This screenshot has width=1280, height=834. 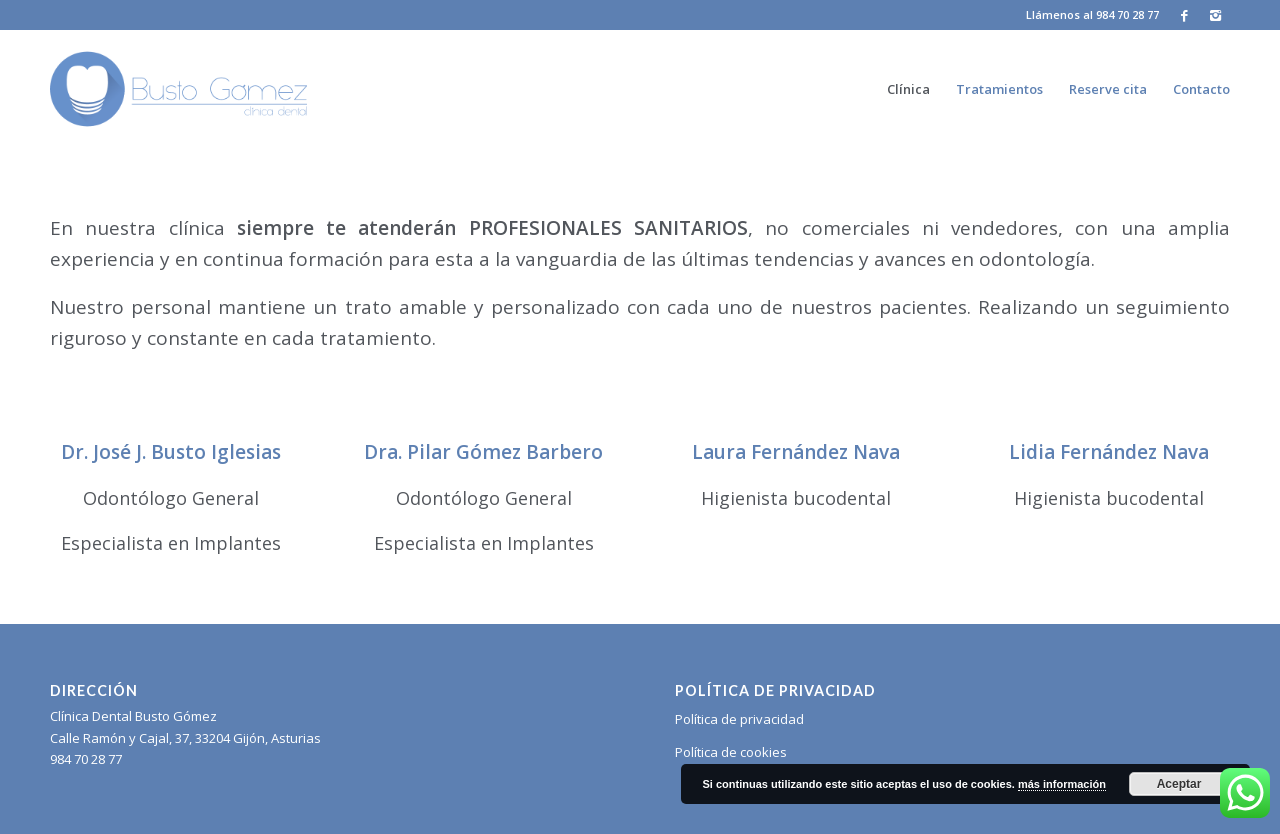 I want to click on Aceptar, so click(x=1179, y=784).